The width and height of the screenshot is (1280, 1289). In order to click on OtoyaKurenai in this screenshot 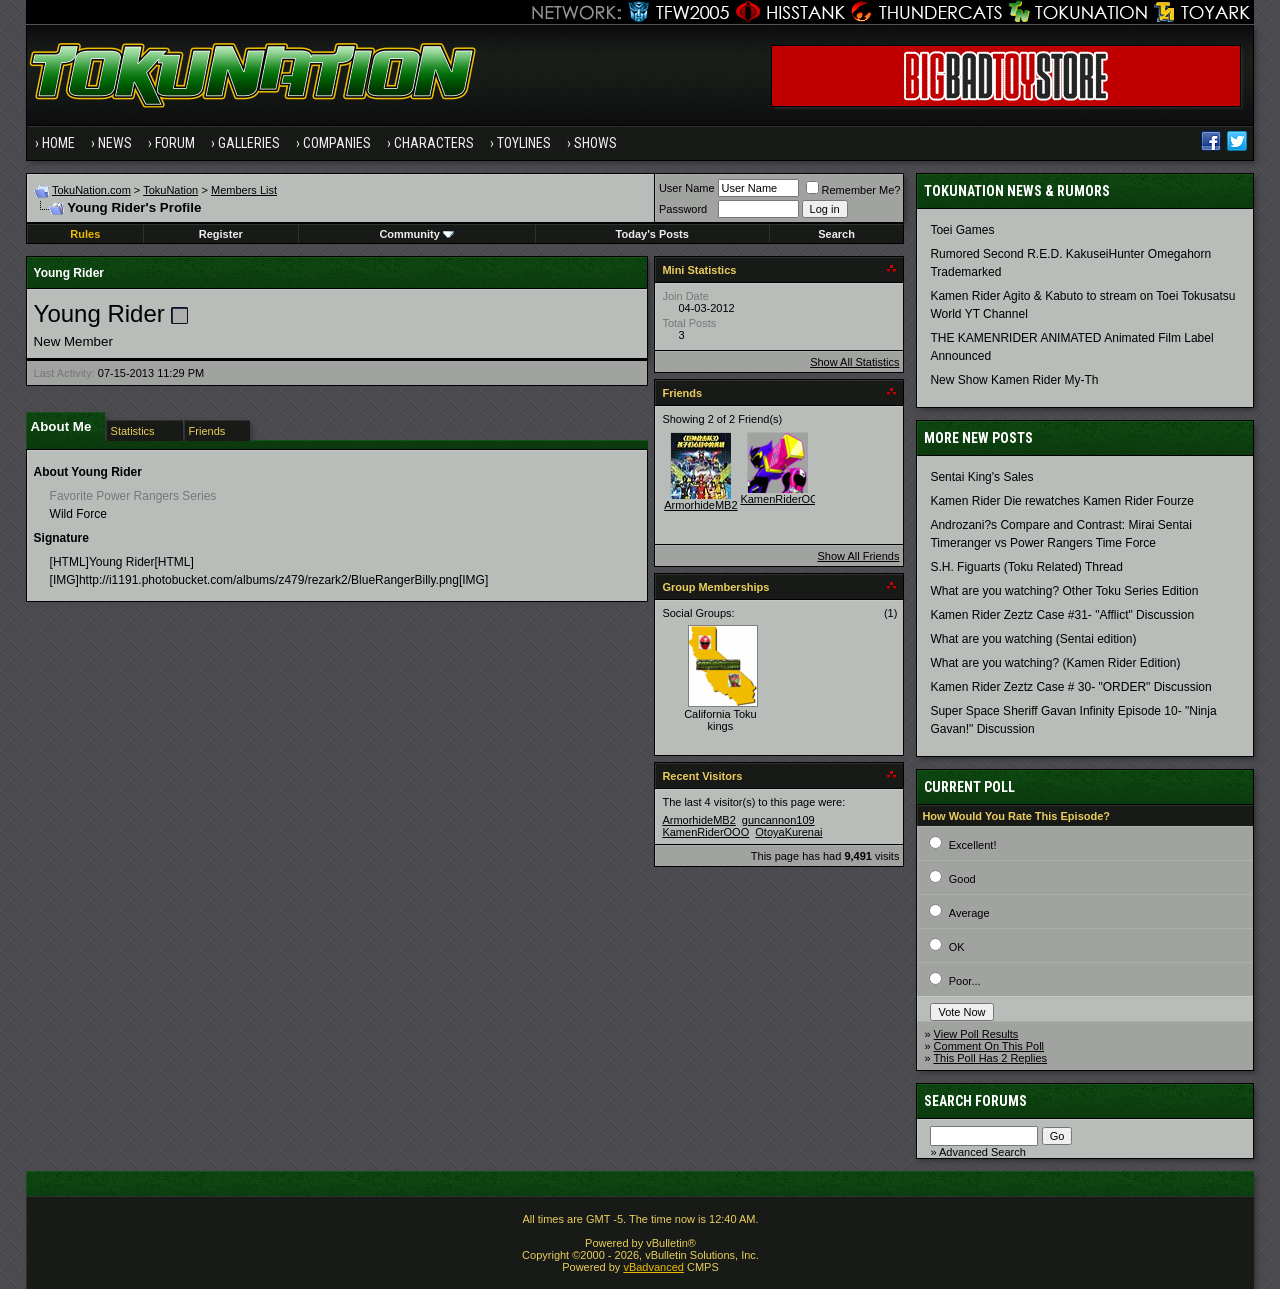, I will do `click(788, 832)`.